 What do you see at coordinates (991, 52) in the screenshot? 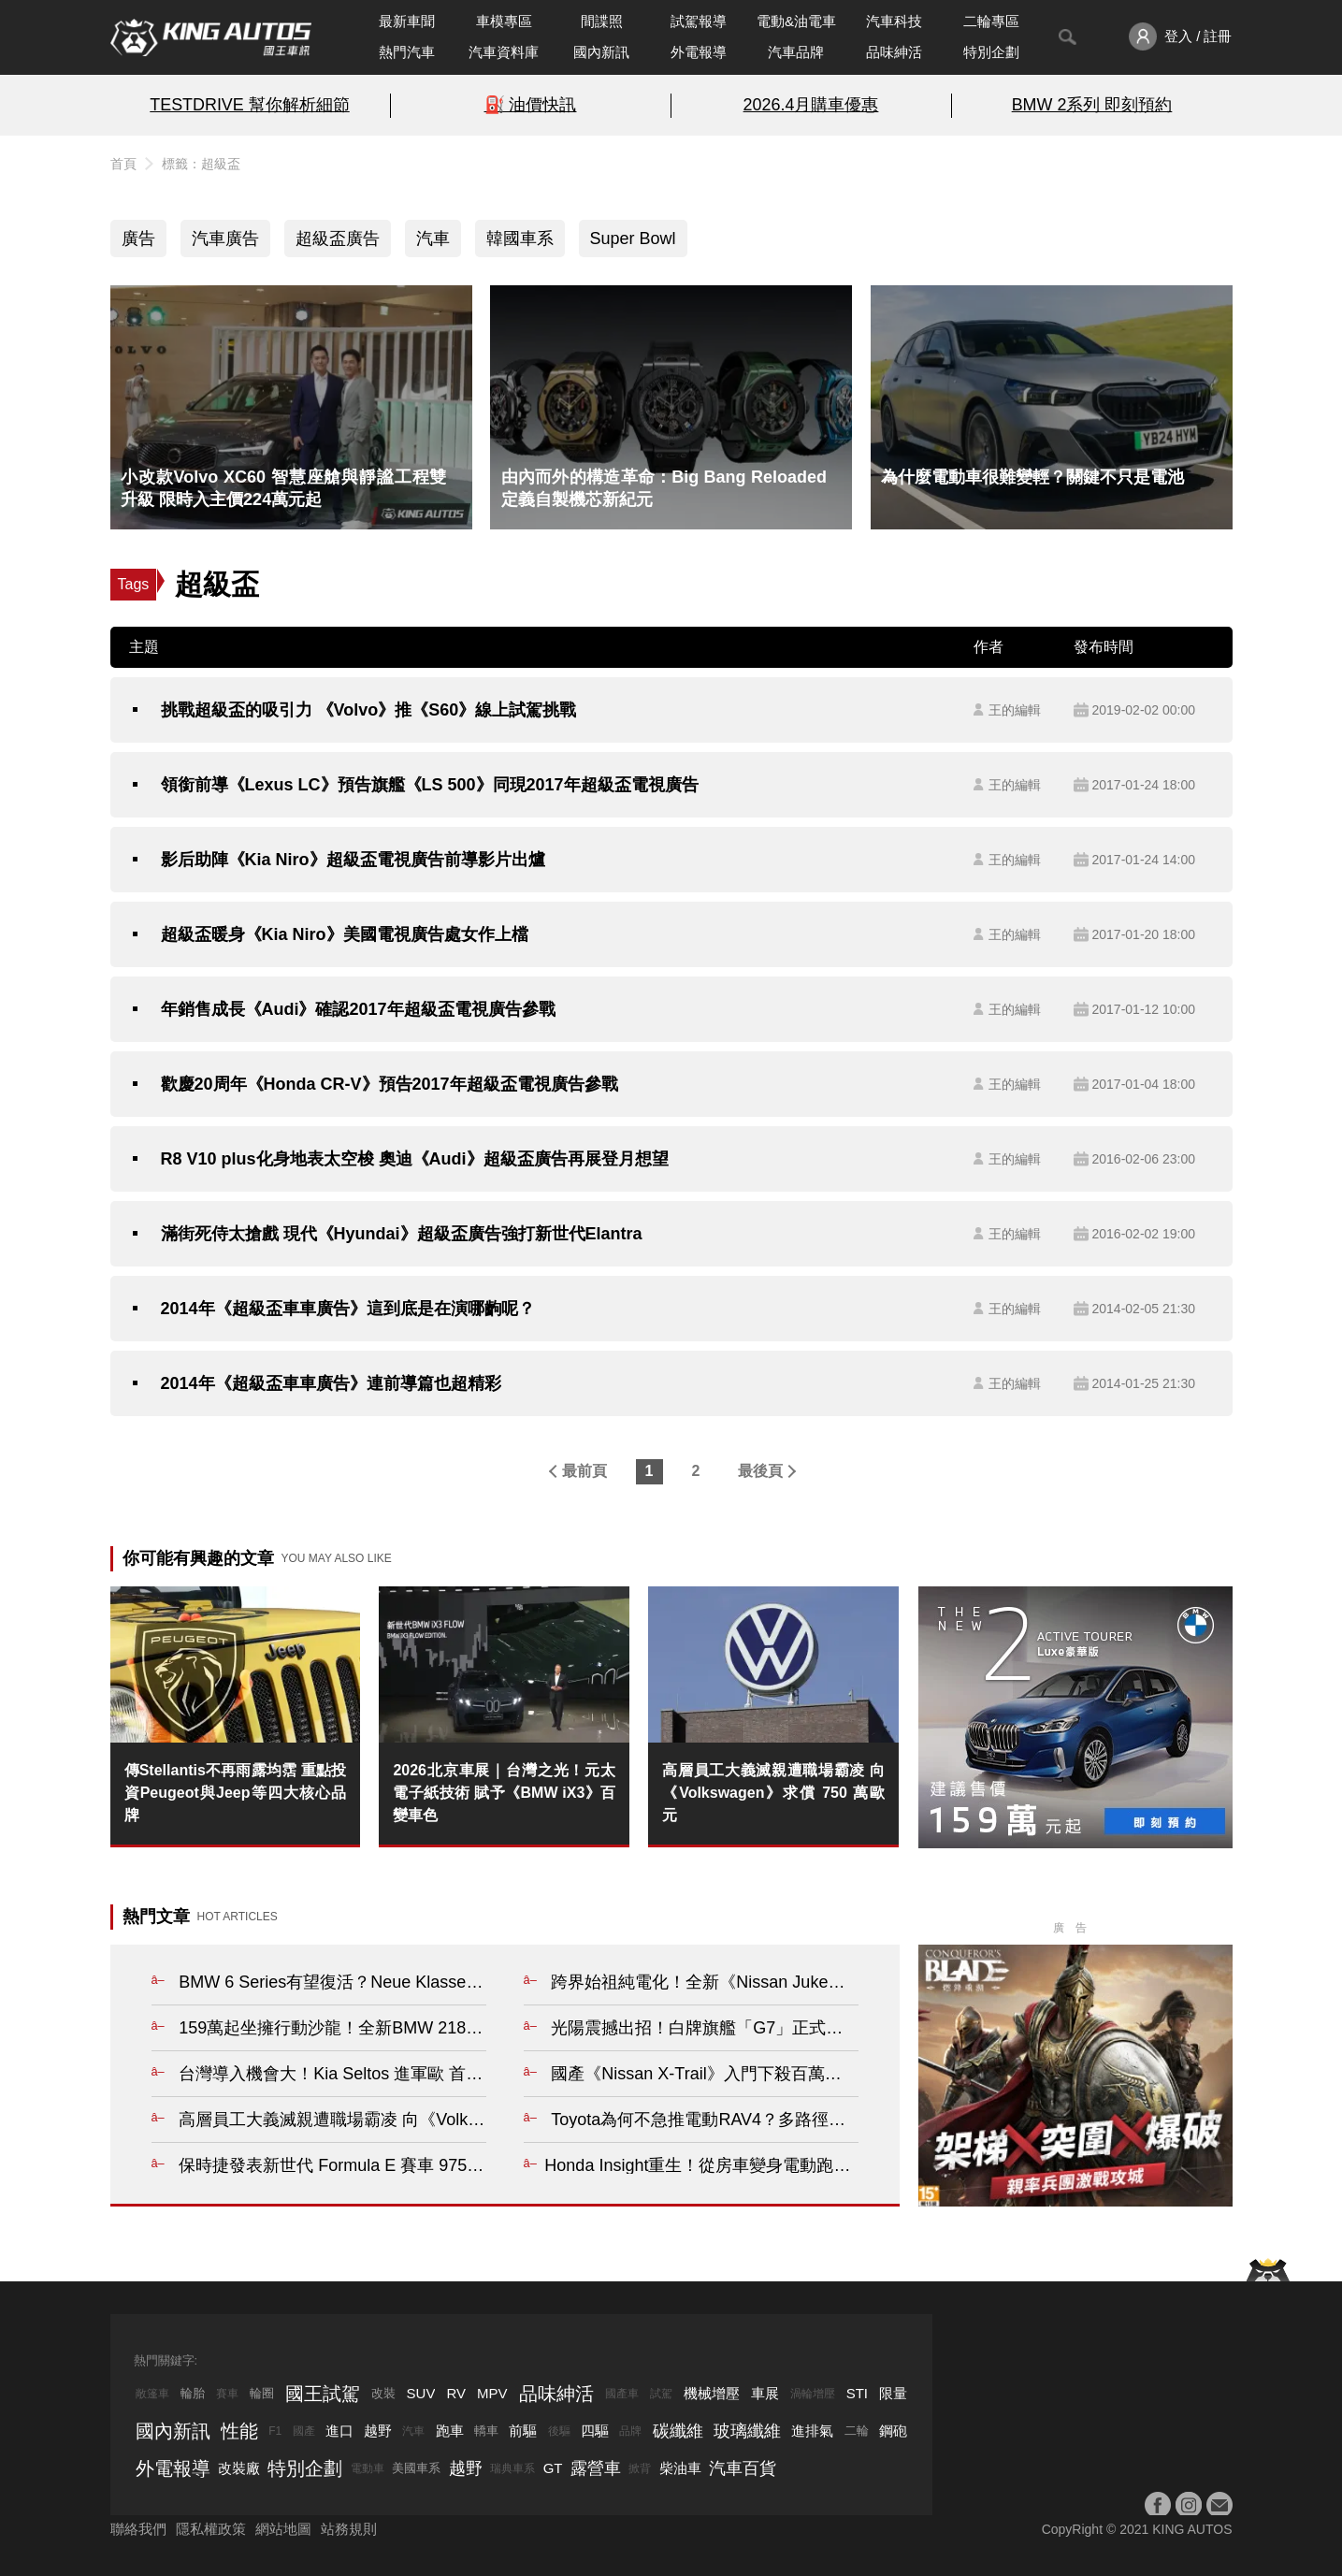
I see `特別企劃` at bounding box center [991, 52].